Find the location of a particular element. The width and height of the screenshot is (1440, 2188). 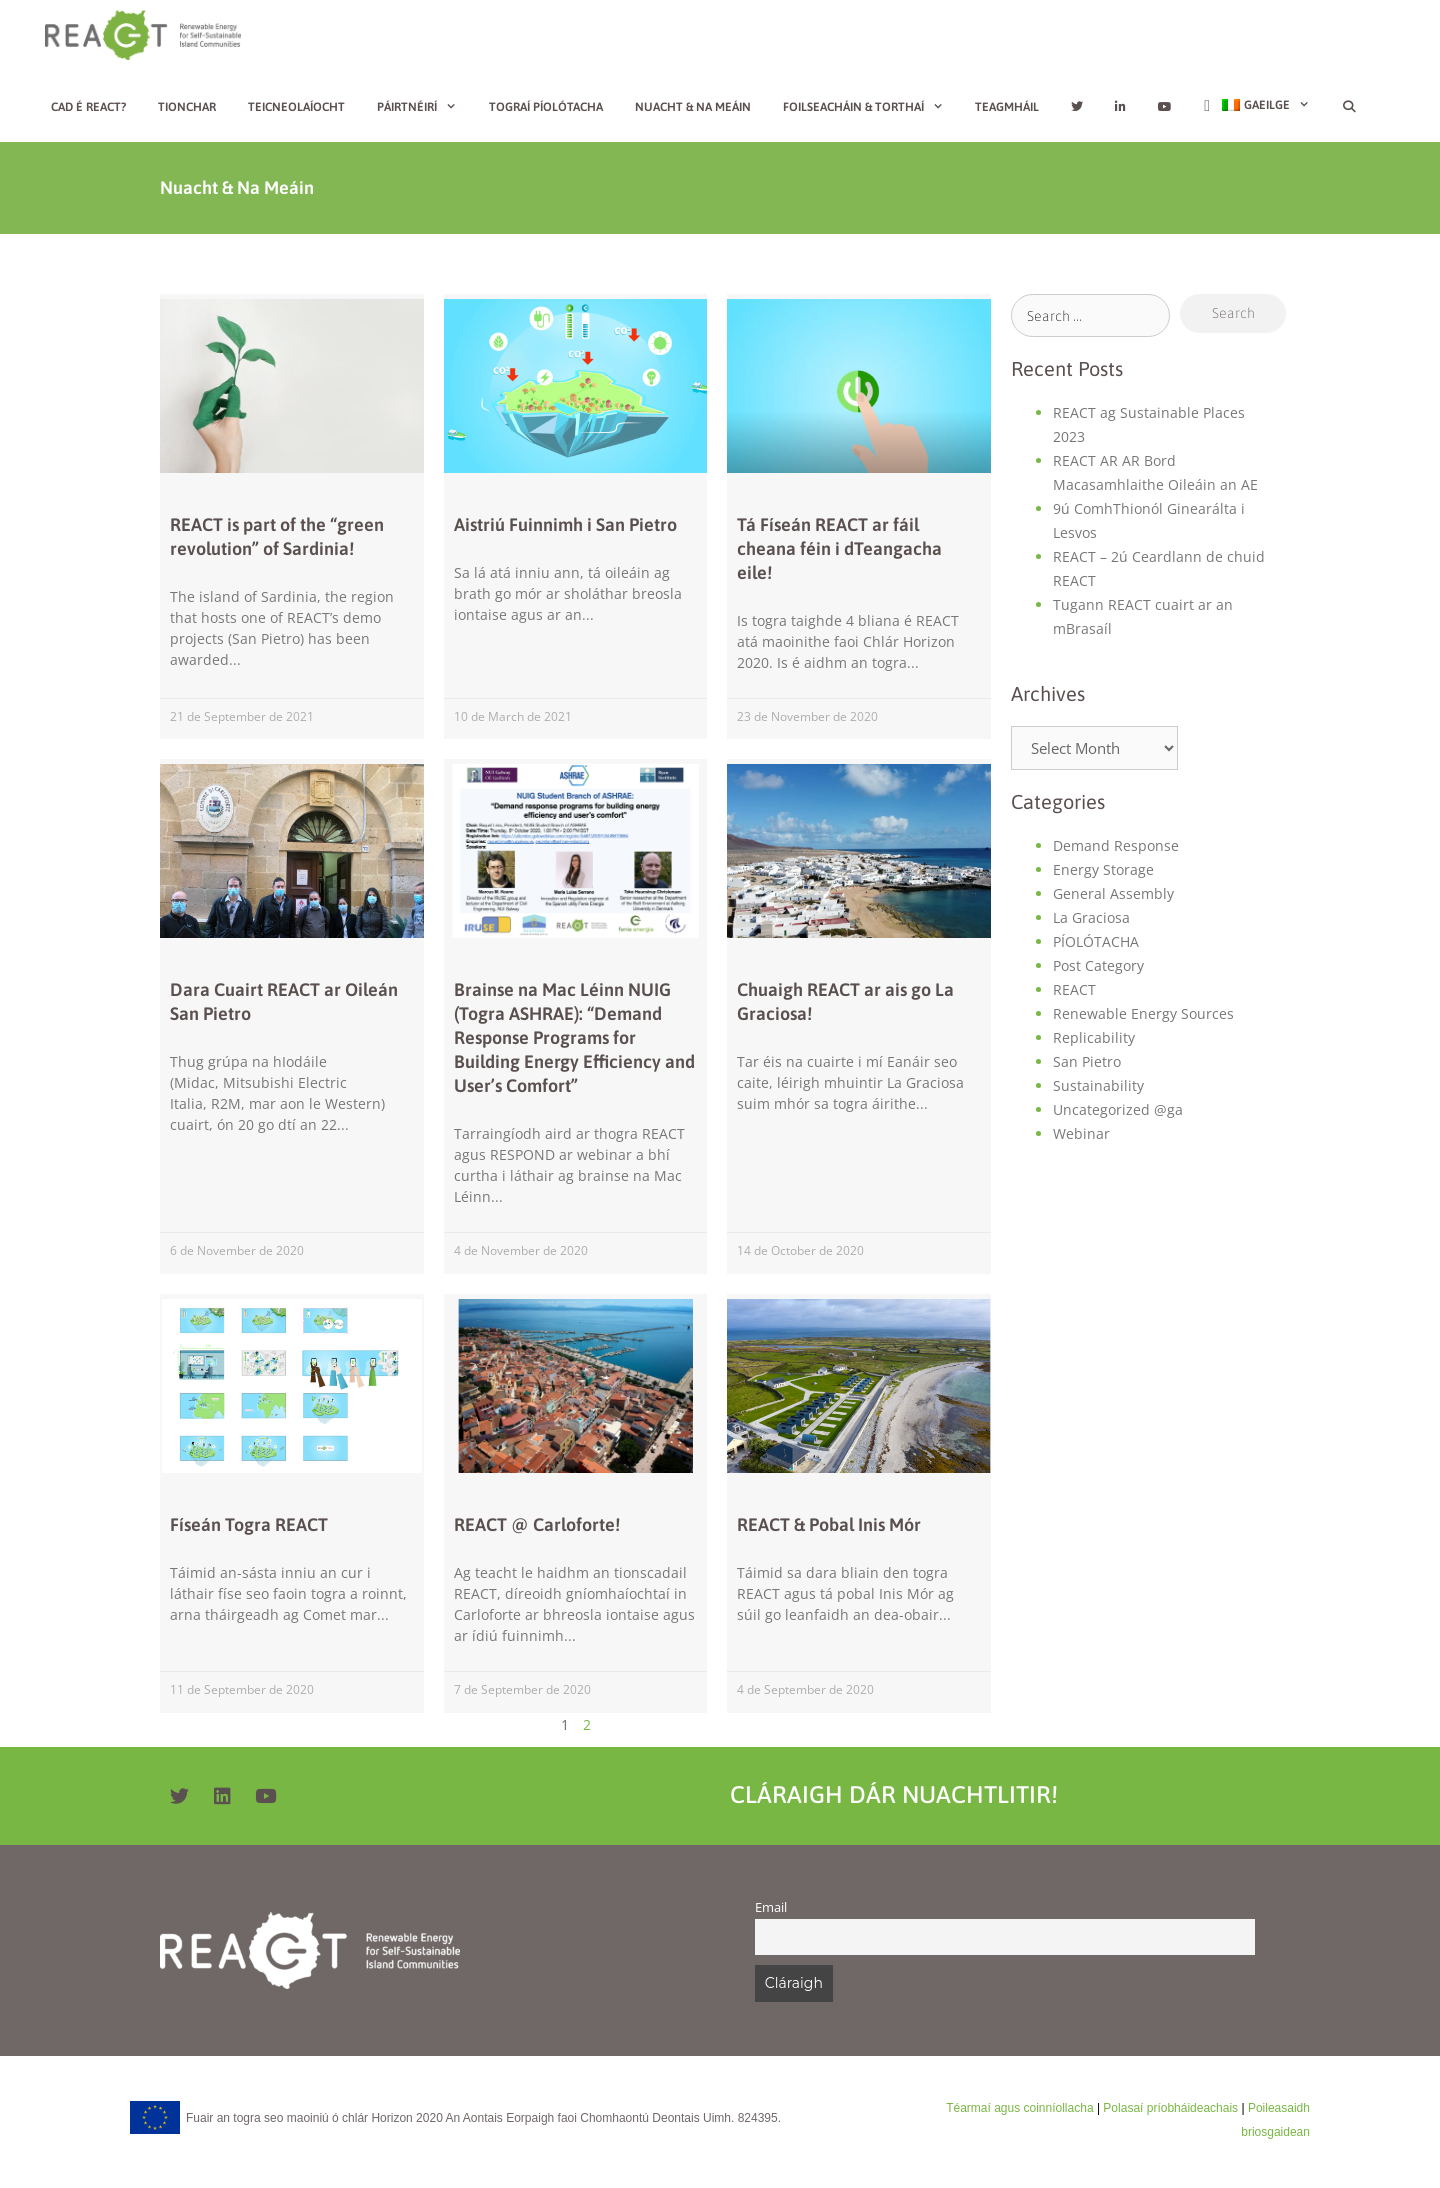

[Open Search Bar] is located at coordinates (1348, 107).